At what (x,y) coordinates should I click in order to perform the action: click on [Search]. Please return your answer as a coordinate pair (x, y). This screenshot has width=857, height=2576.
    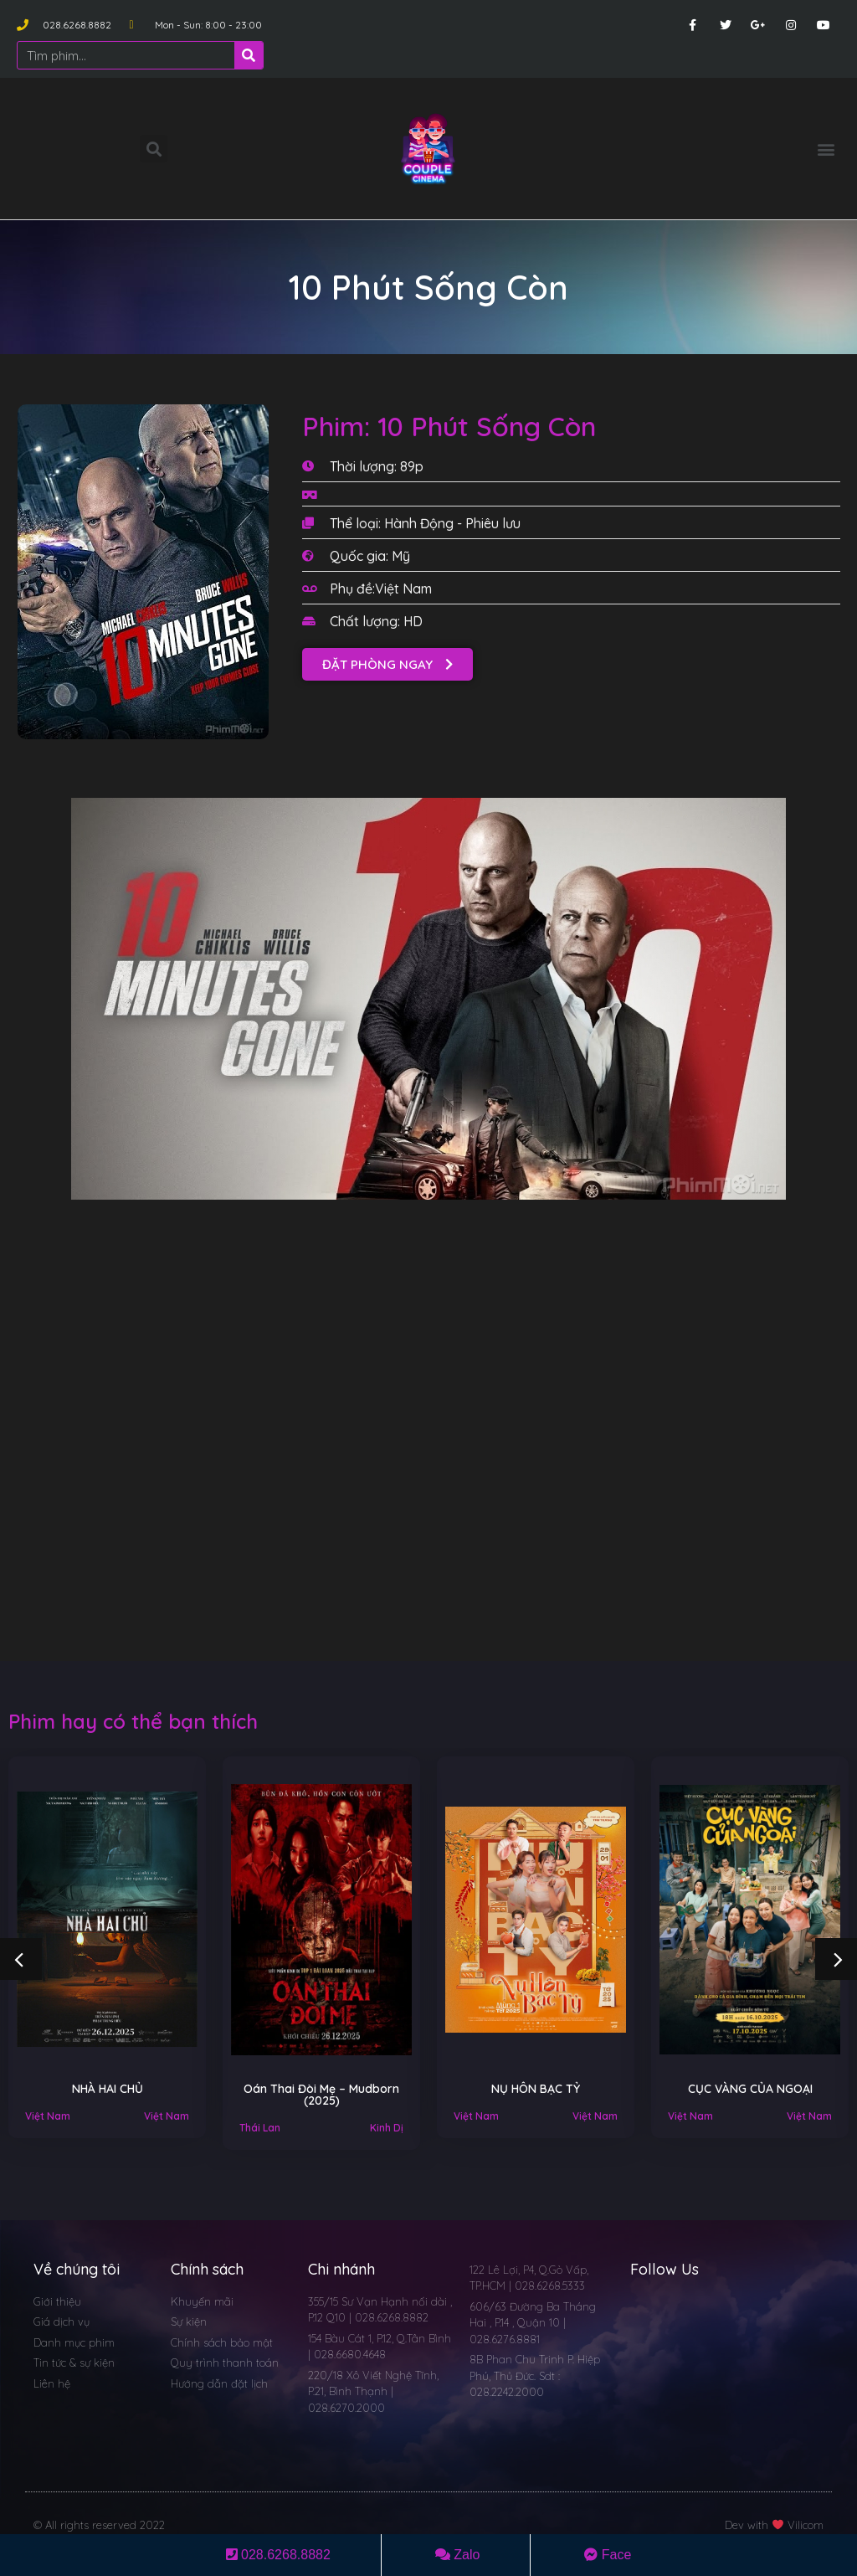
    Looking at the image, I should click on (248, 55).